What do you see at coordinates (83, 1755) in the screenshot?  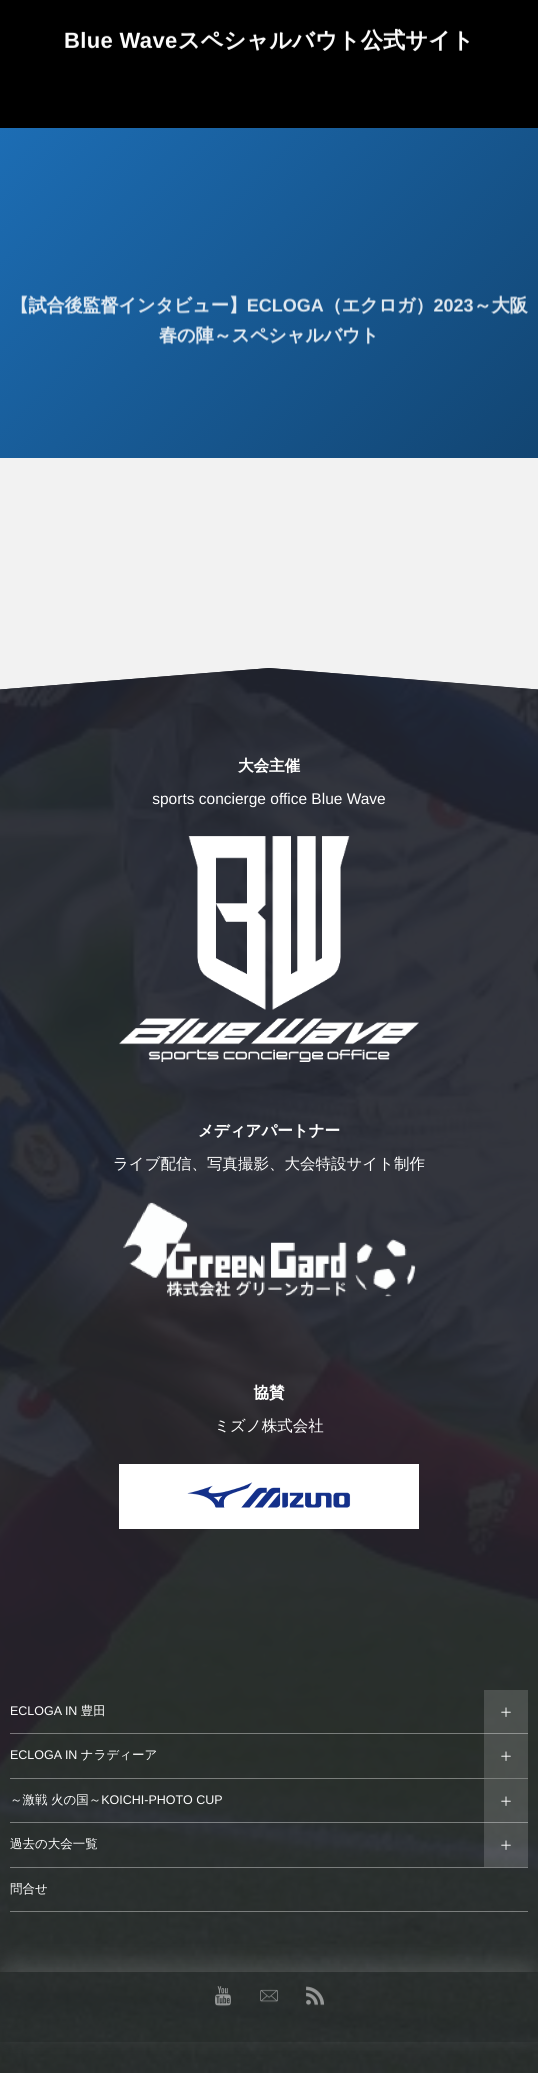 I see `ECLOGA IN ナラディーア` at bounding box center [83, 1755].